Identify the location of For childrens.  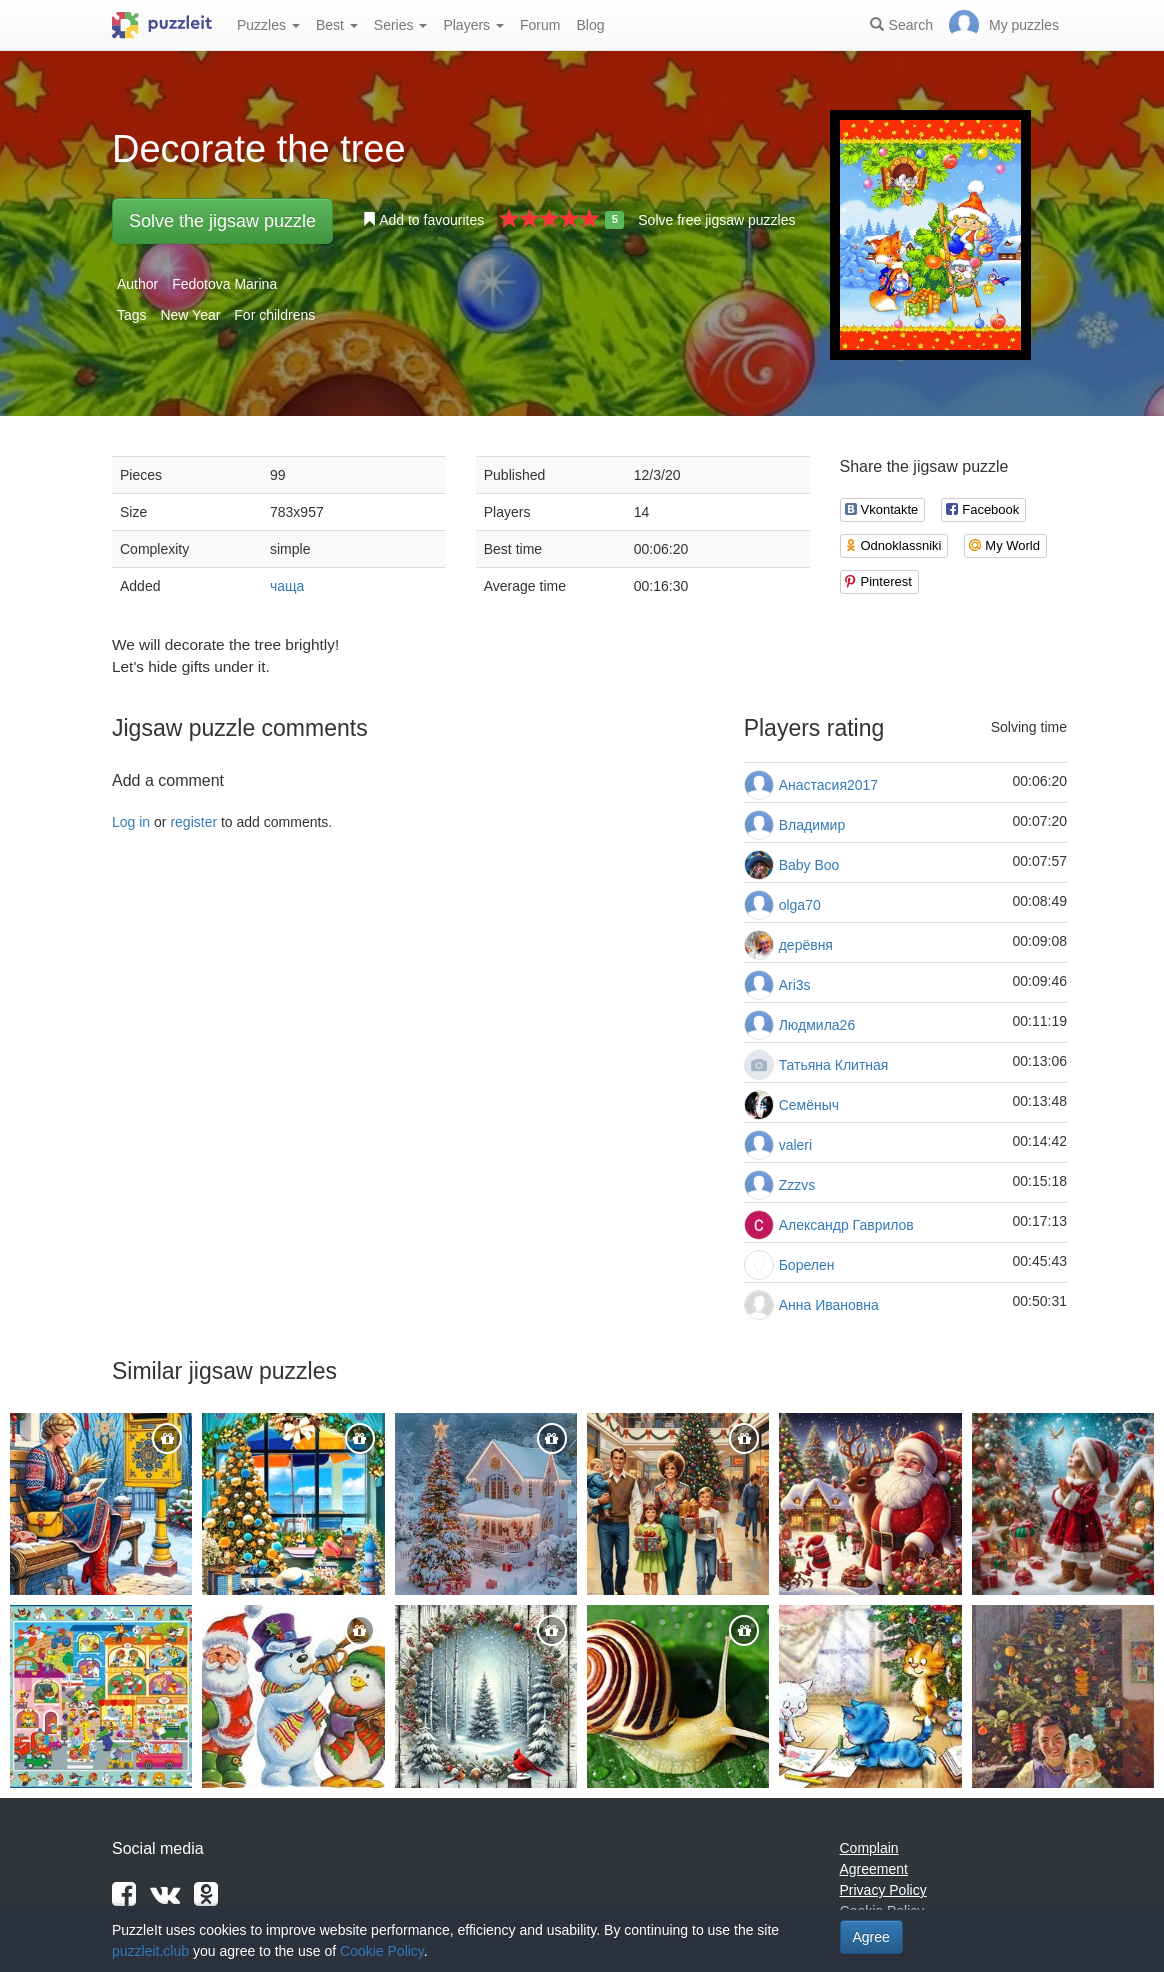
(274, 315).